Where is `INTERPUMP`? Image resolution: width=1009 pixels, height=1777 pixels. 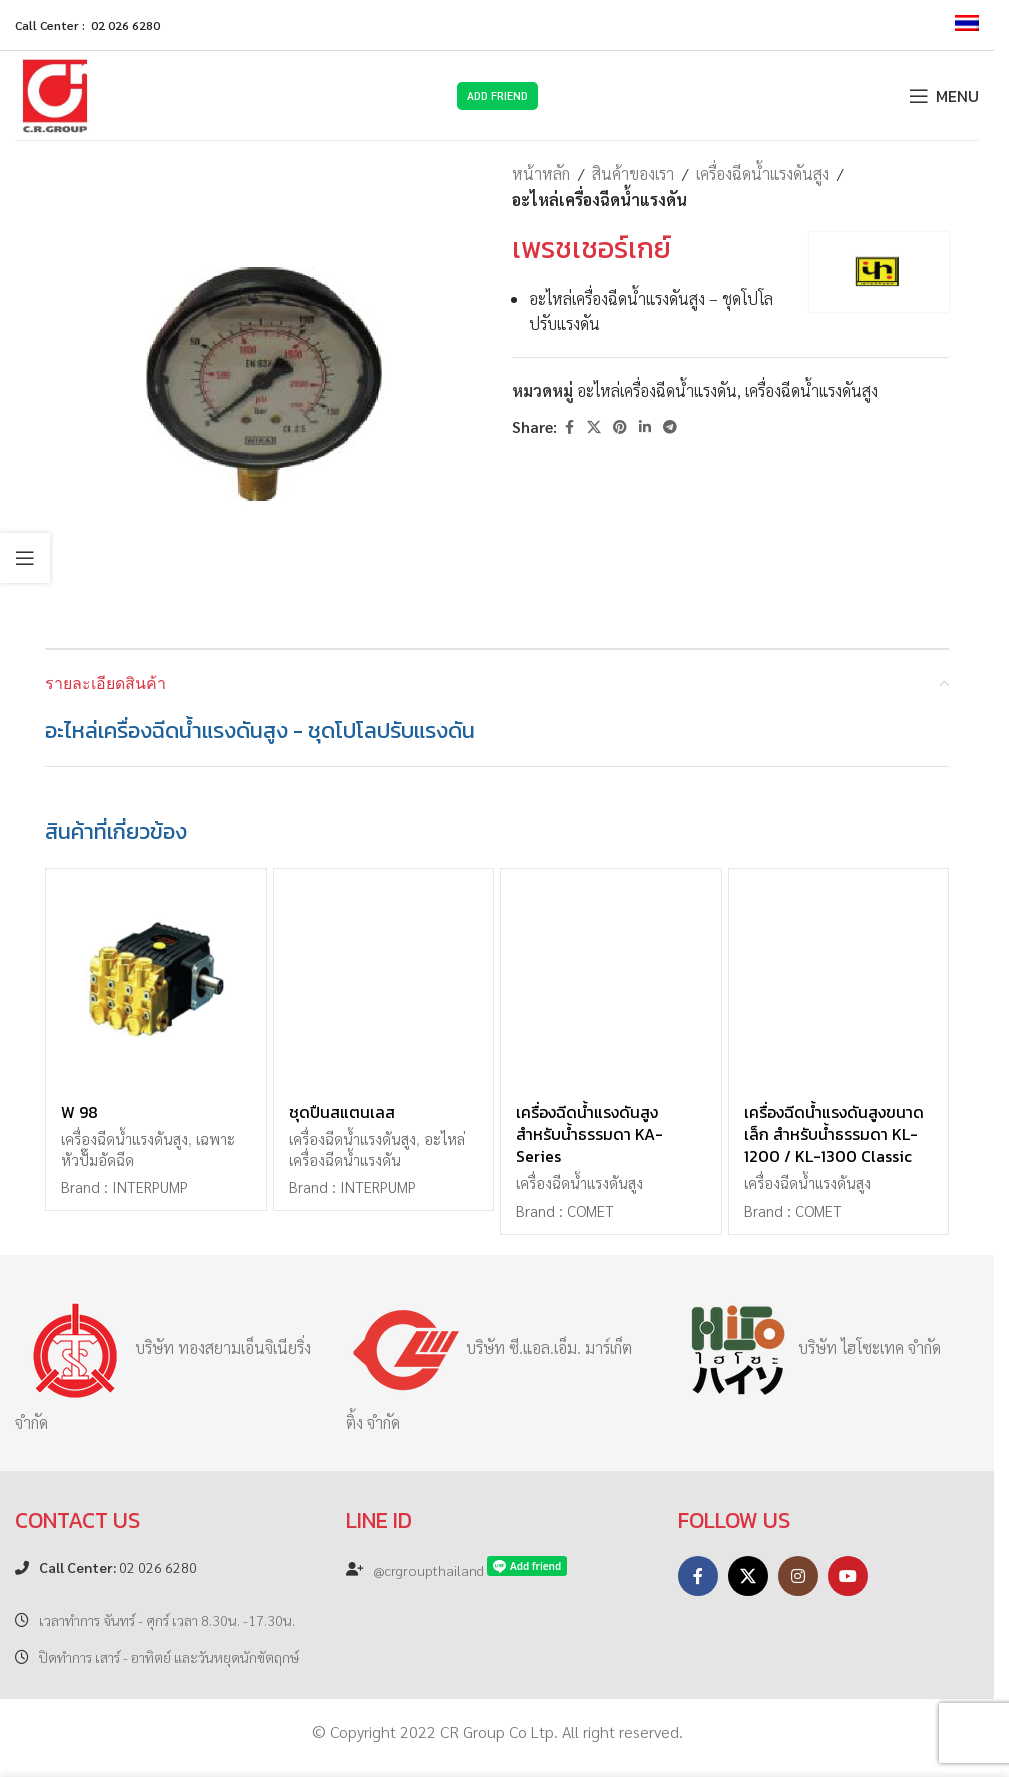
INTERPUMP is located at coordinates (150, 1187).